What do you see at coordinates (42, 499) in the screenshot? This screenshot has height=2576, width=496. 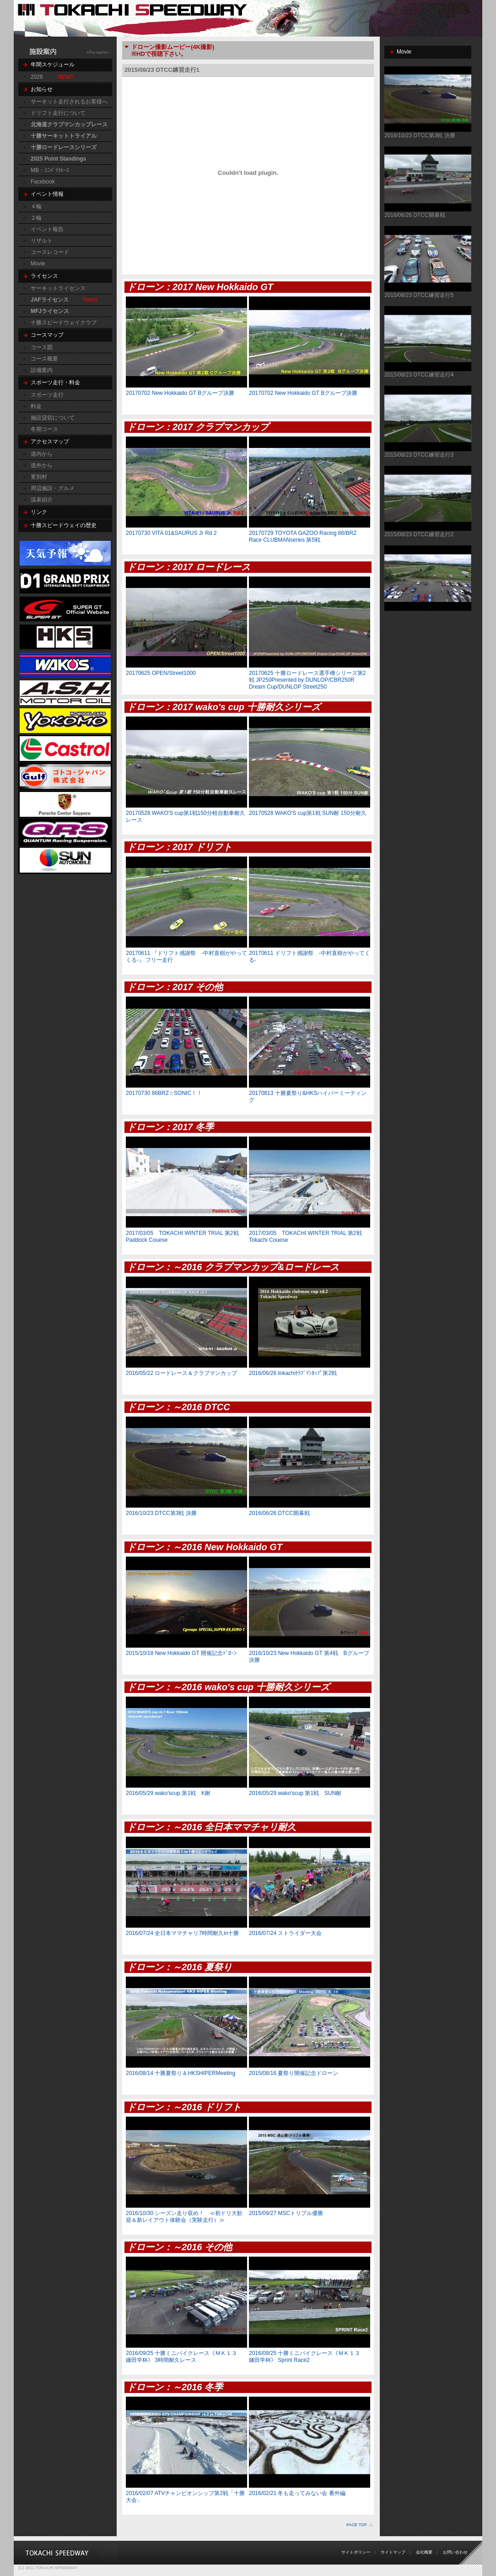 I see `温泉紹介` at bounding box center [42, 499].